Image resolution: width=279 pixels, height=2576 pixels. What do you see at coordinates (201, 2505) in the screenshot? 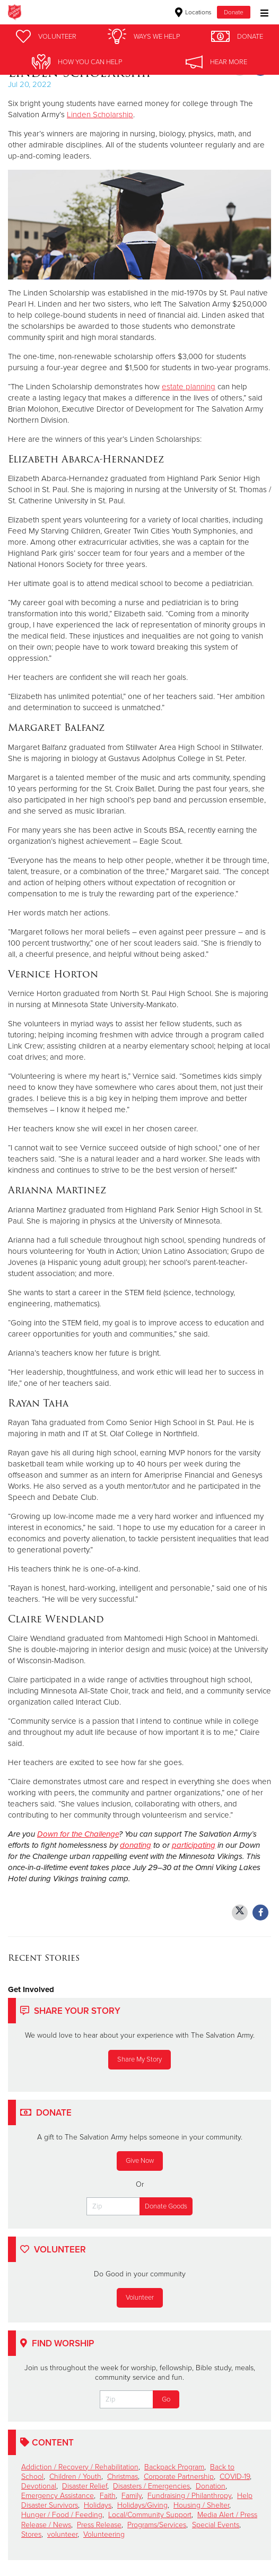
I see `Housing / Shelter` at bounding box center [201, 2505].